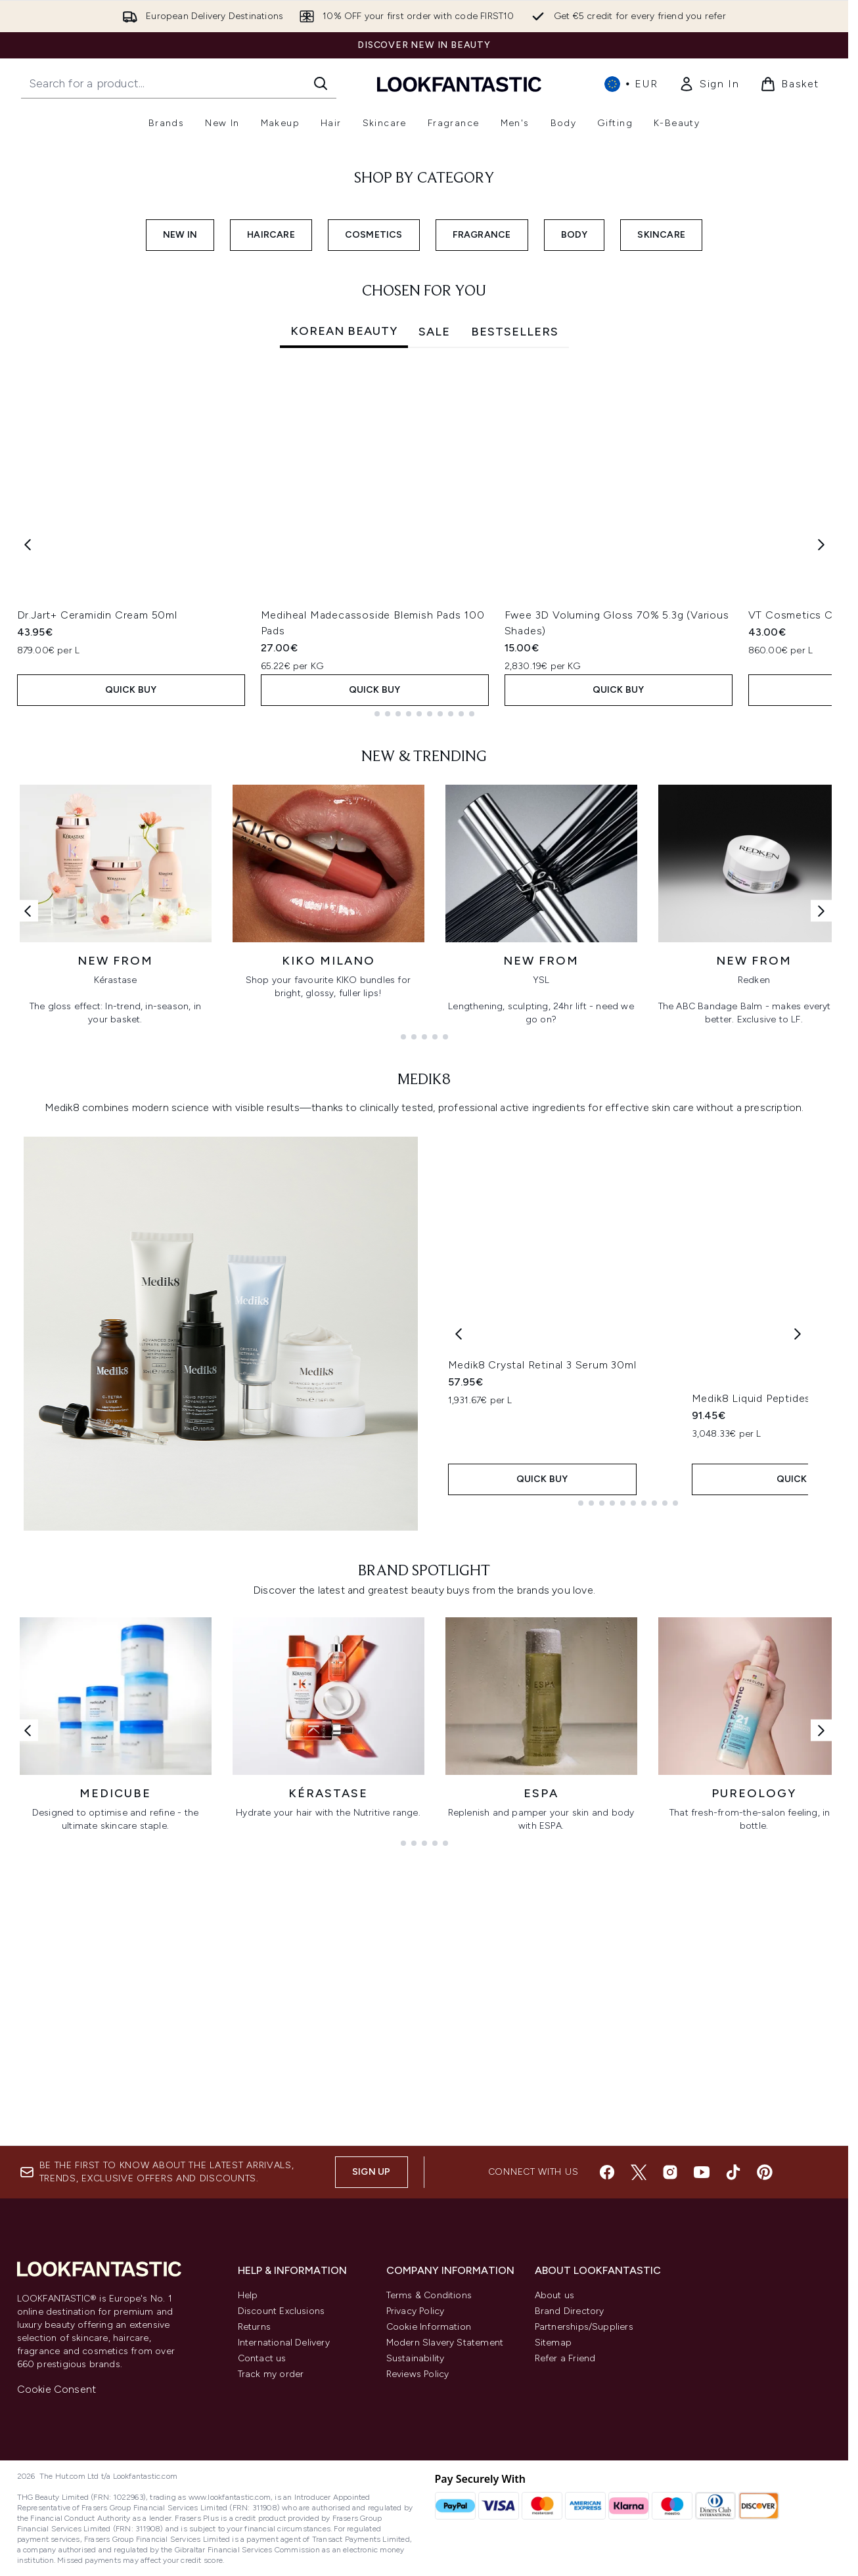 This screenshot has height=2576, width=858. I want to click on [link], so click(709, 84).